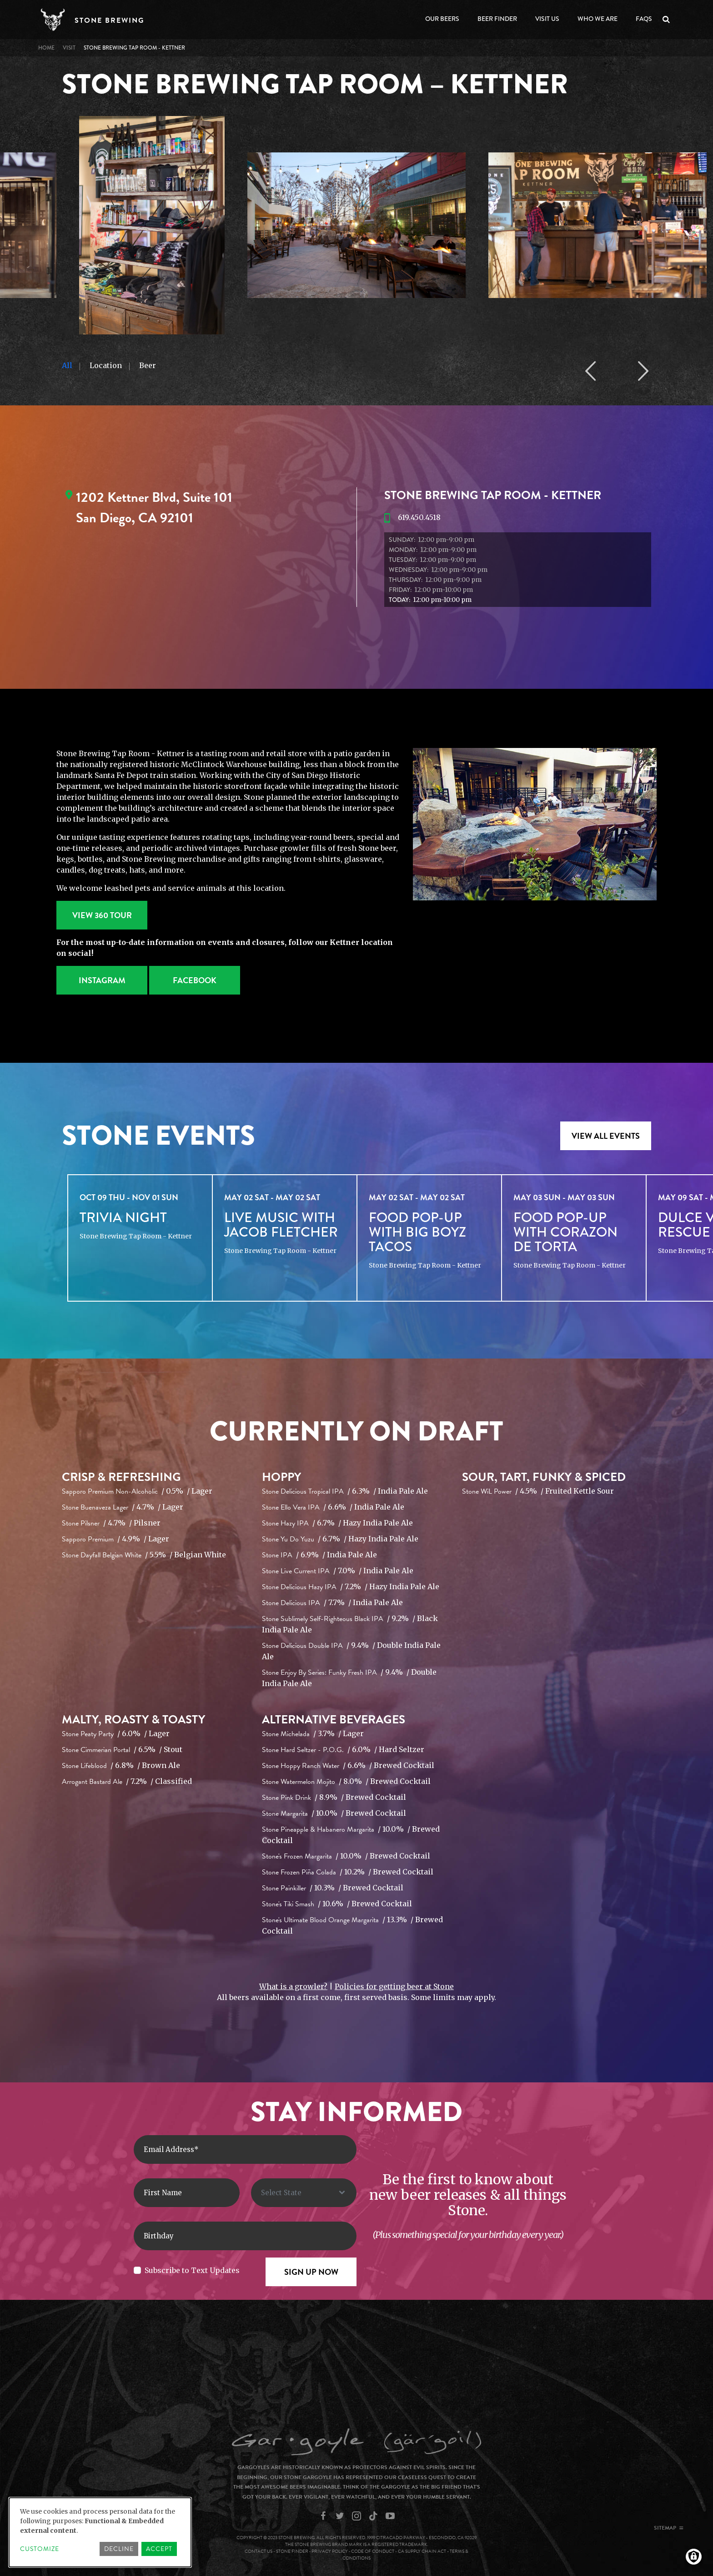 The image size is (713, 2576). Describe the element at coordinates (547, 18) in the screenshot. I see `Visit Us [Open main submenu]` at that location.